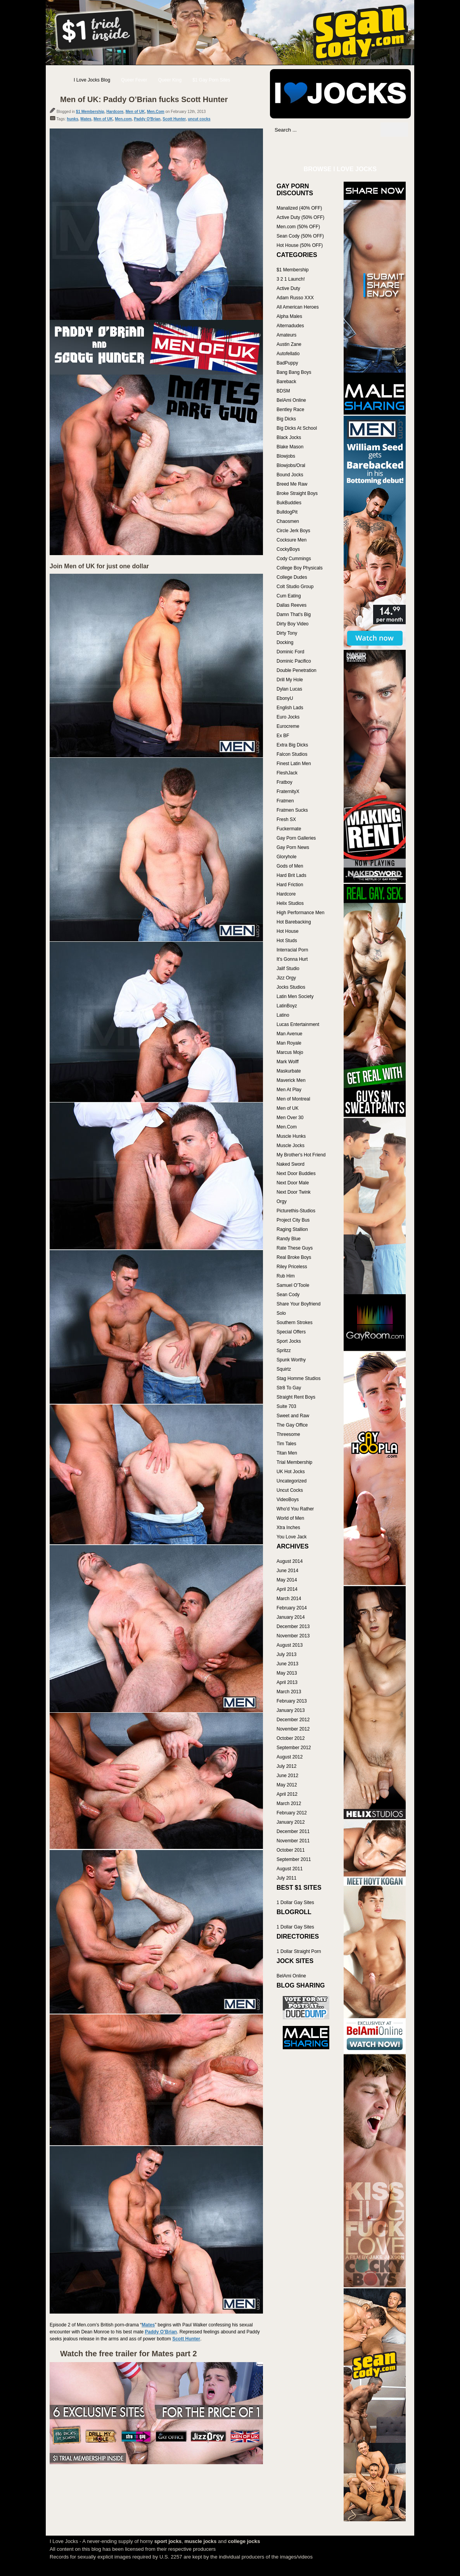 This screenshot has width=460, height=2576. What do you see at coordinates (294, 372) in the screenshot?
I see `Bang Bang Boys` at bounding box center [294, 372].